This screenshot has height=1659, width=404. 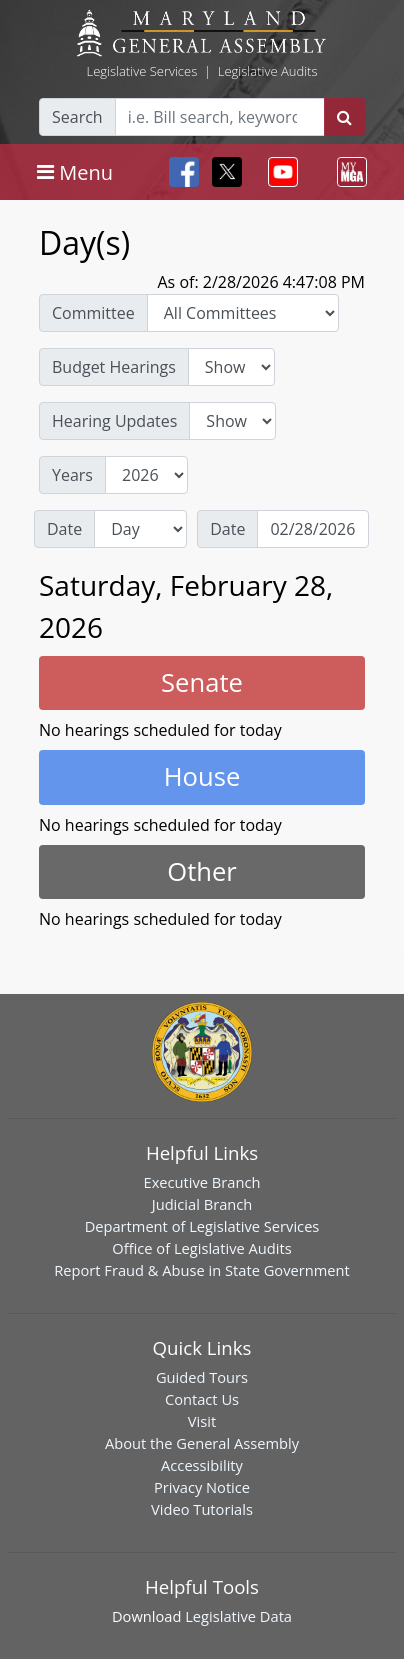 What do you see at coordinates (141, 71) in the screenshot?
I see `Legislative Services` at bounding box center [141, 71].